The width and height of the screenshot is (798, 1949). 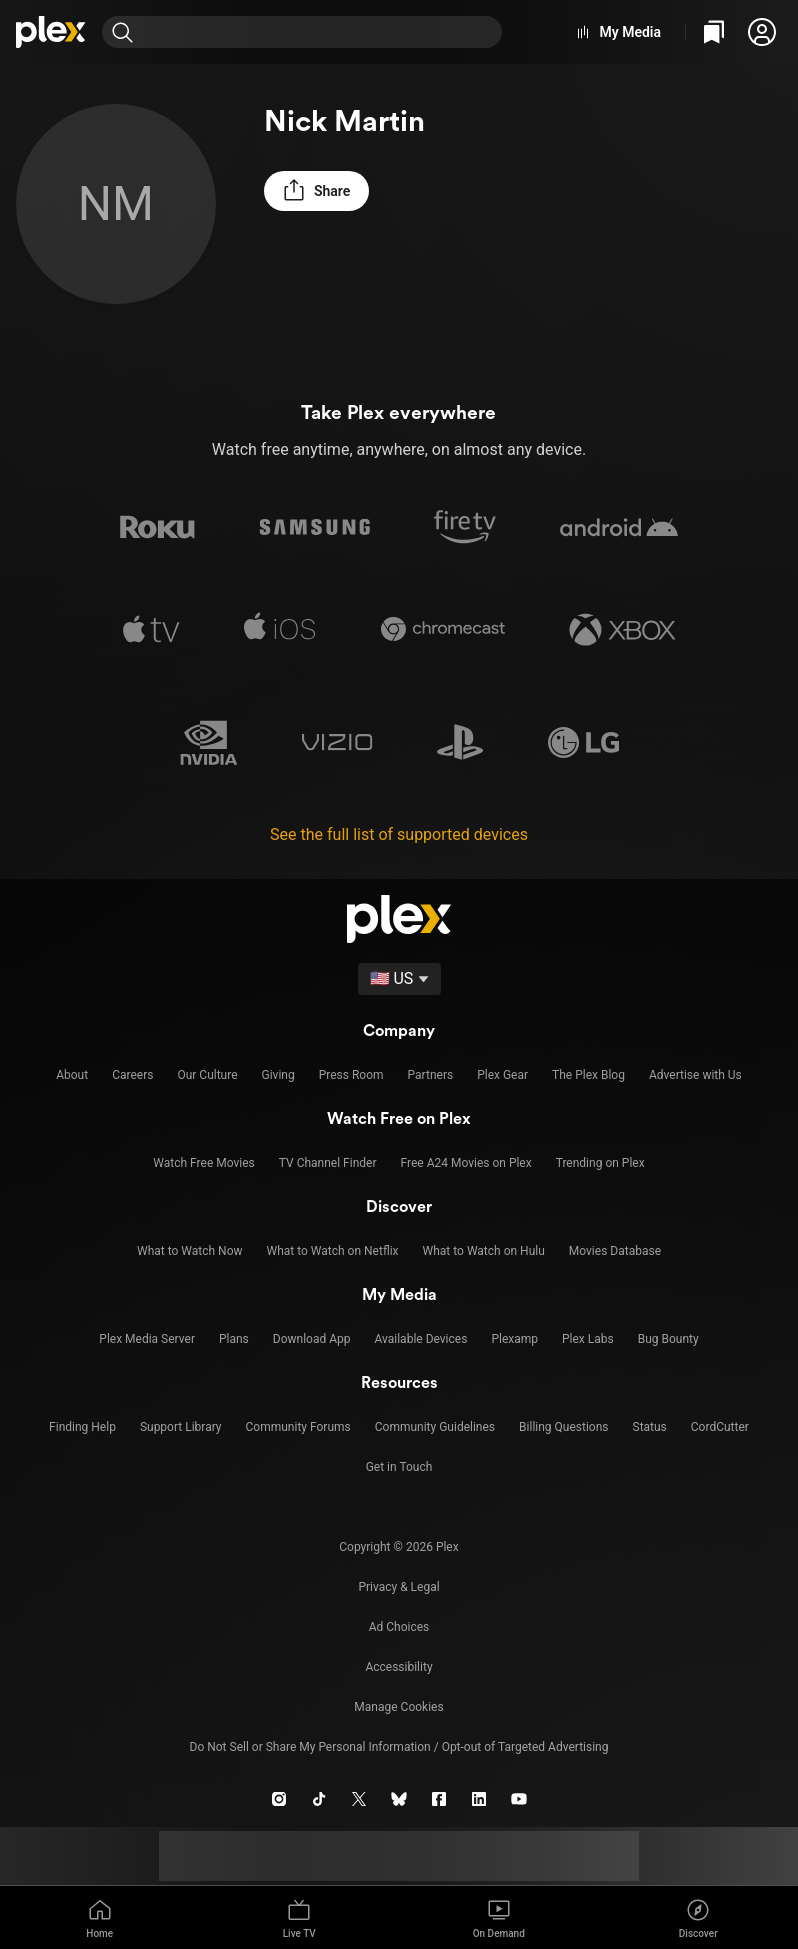 I want to click on [Select a language], so click(x=399, y=979).